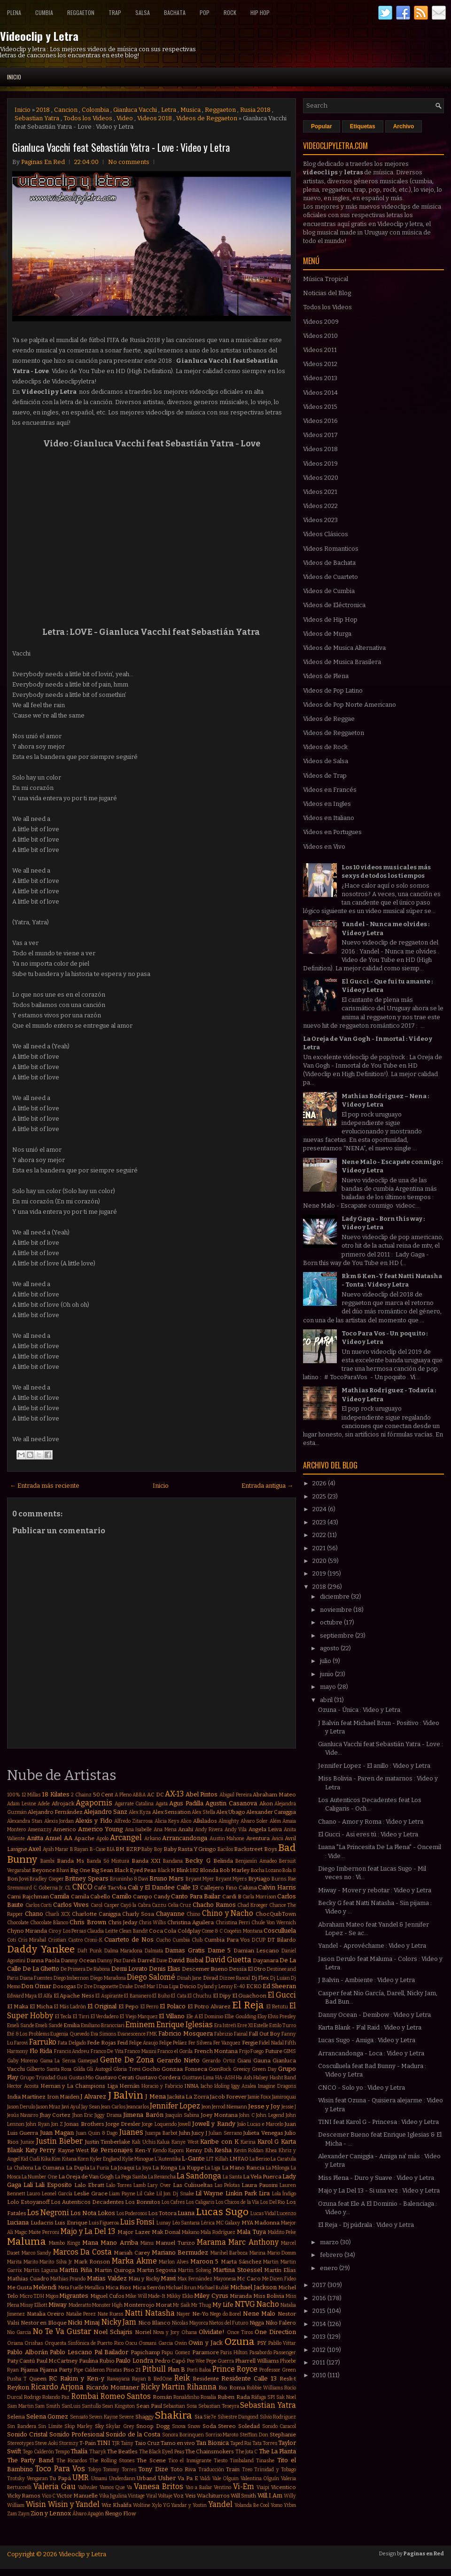 This screenshot has width=451, height=2576. I want to click on Bob Marley, so click(234, 1870).